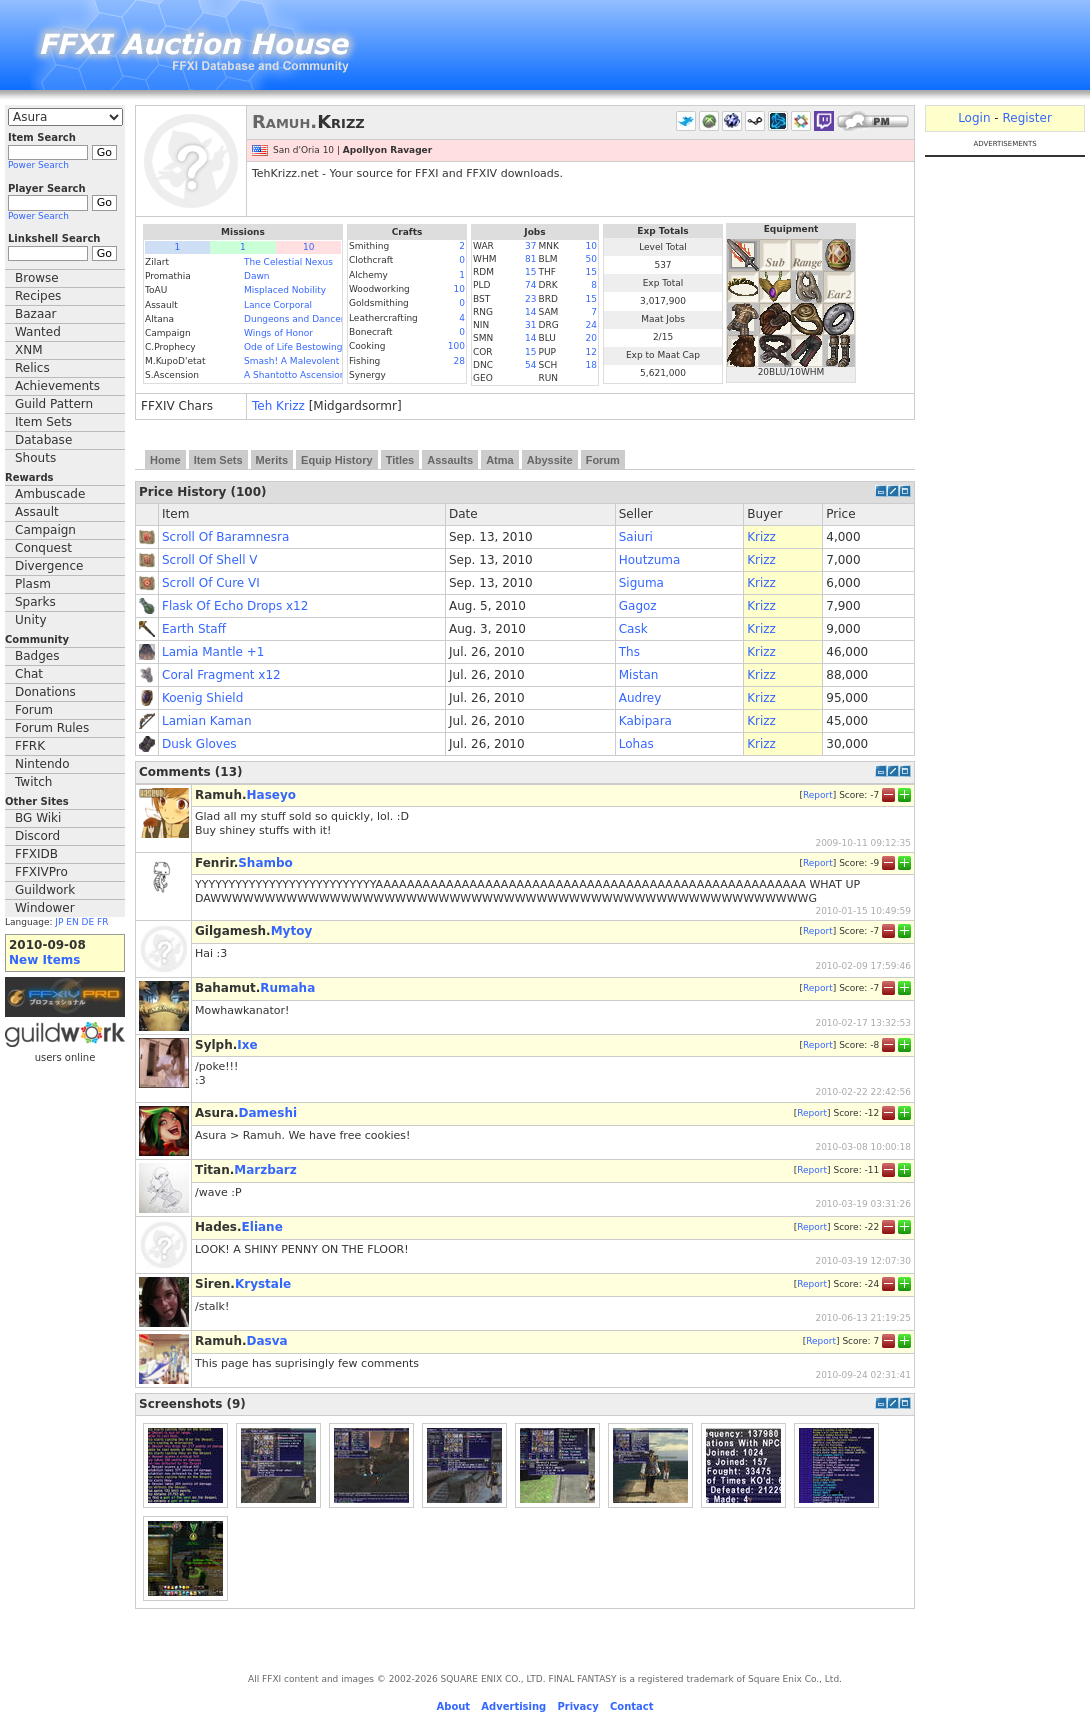 This screenshot has height=1728, width=1090. I want to click on Lamian Kaman, so click(207, 721).